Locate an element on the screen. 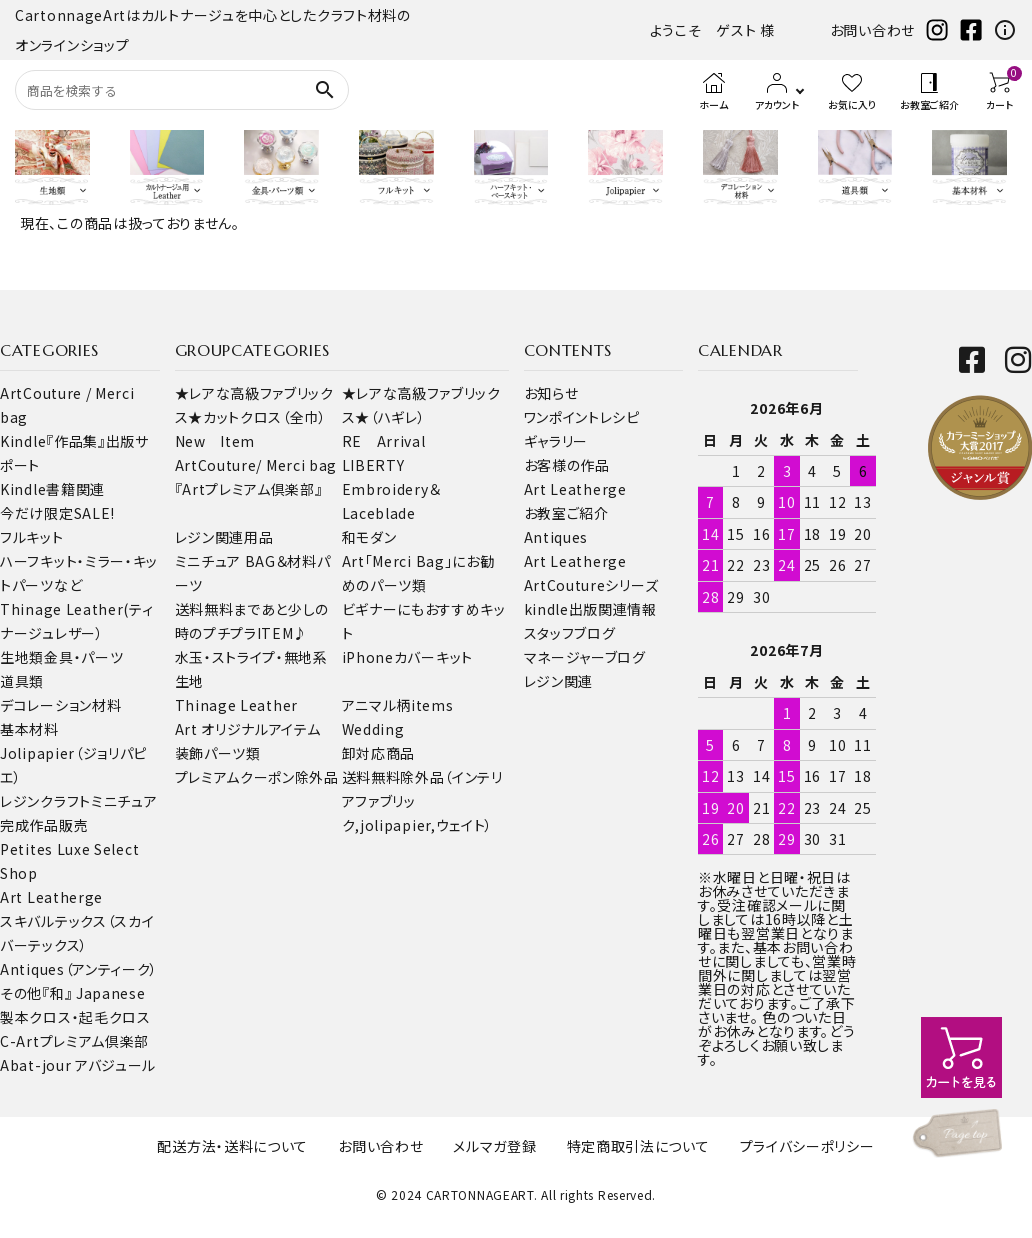 This screenshot has height=1238, width=1032. 基本材料 is located at coordinates (29, 729).